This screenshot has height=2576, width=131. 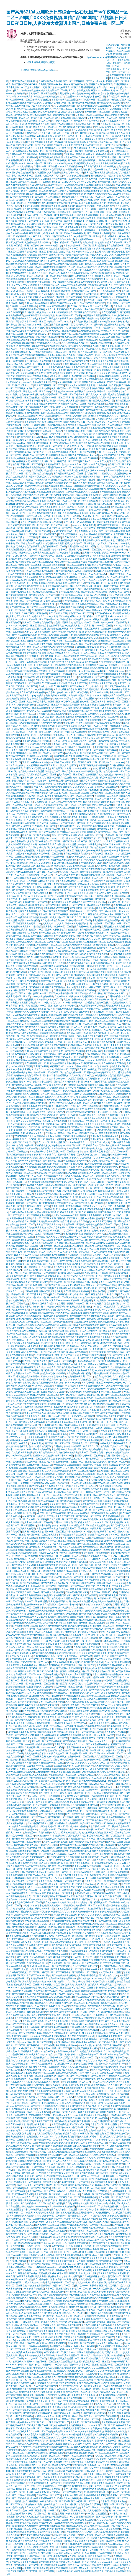 I want to click on 亚洲国产成人精品综合av, so click(x=98, y=431).